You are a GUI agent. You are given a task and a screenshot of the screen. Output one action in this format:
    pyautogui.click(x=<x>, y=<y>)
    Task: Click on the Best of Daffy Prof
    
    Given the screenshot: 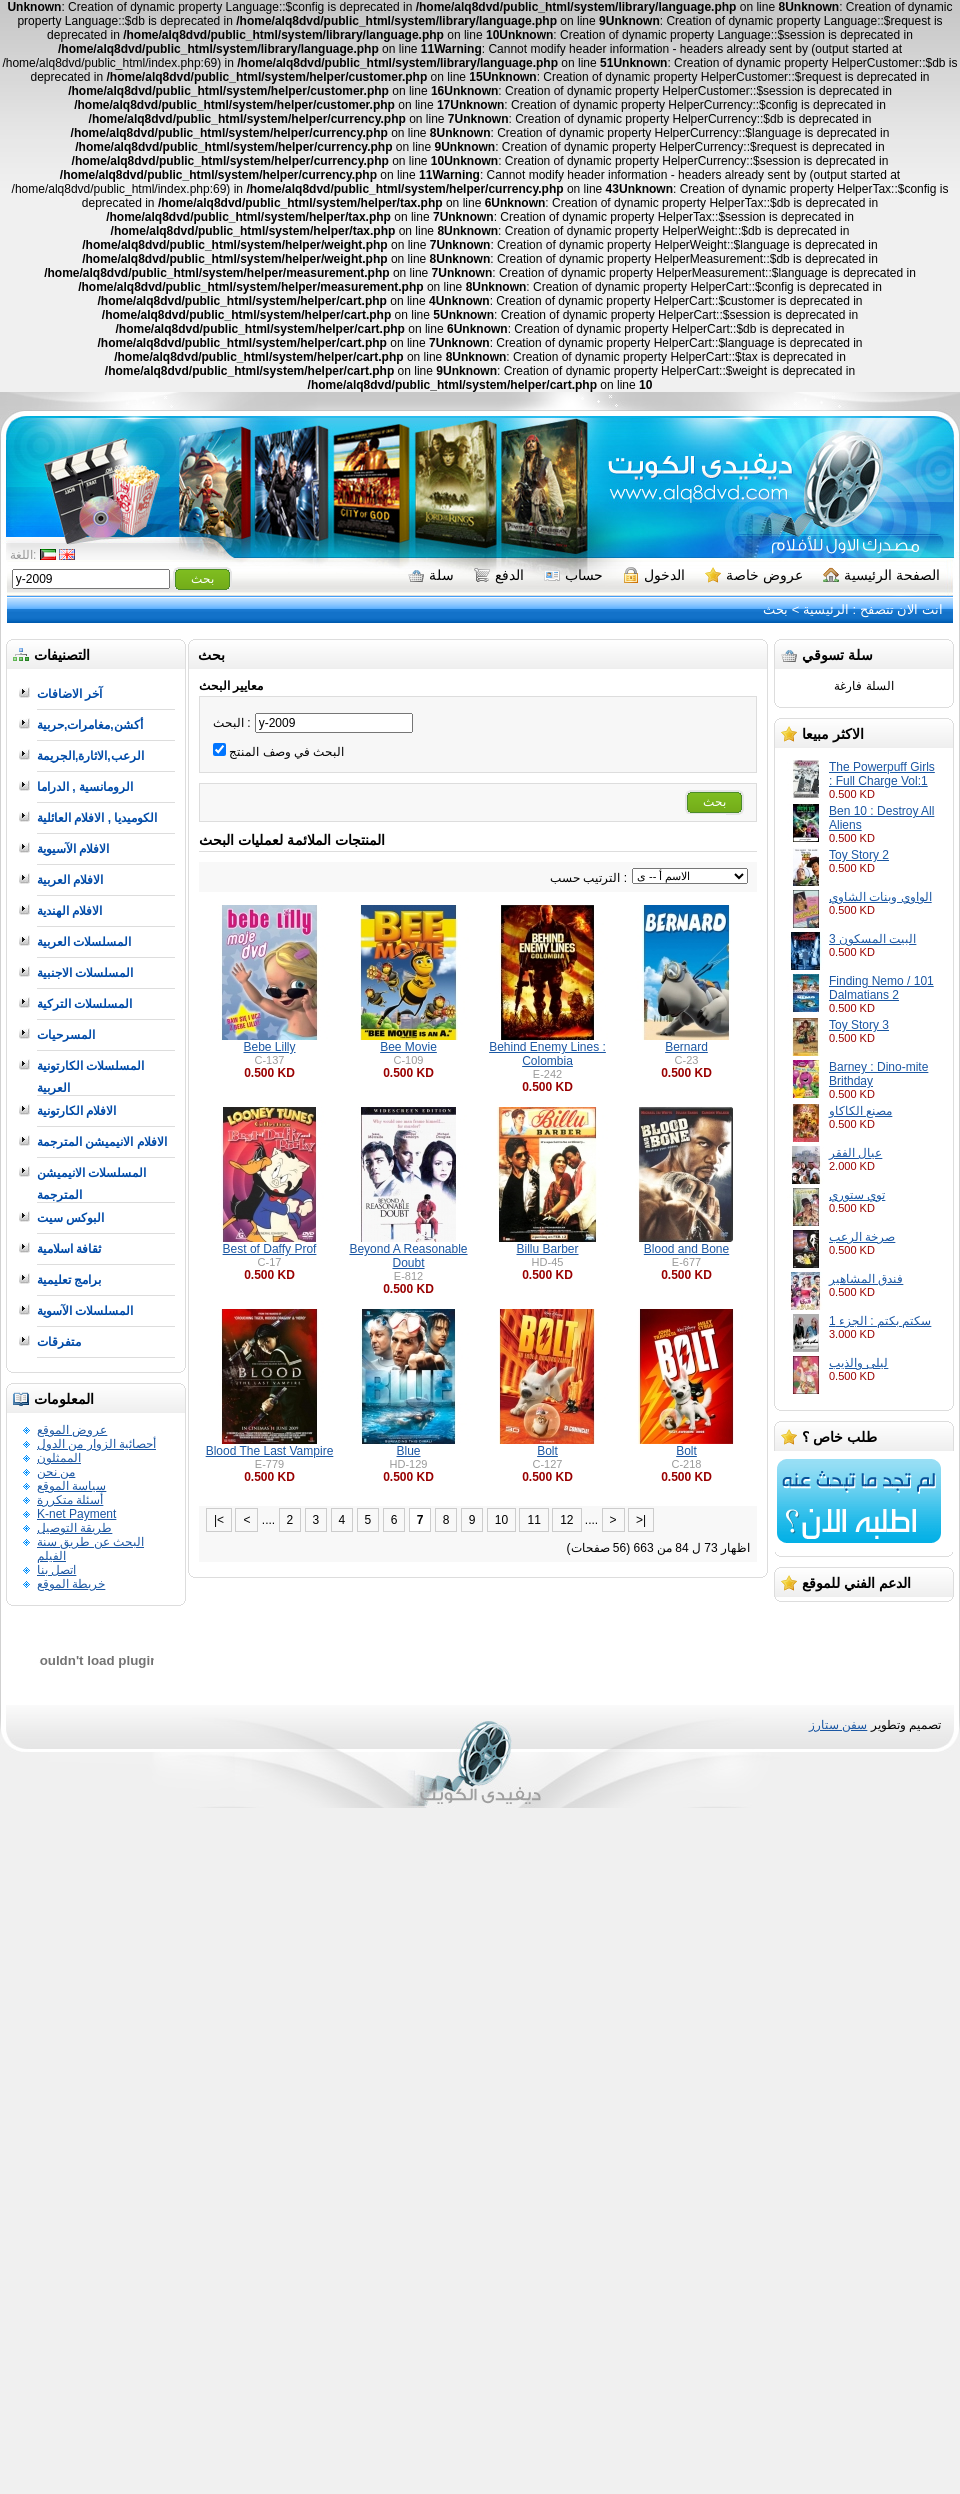 What is the action you would take?
    pyautogui.click(x=270, y=1249)
    